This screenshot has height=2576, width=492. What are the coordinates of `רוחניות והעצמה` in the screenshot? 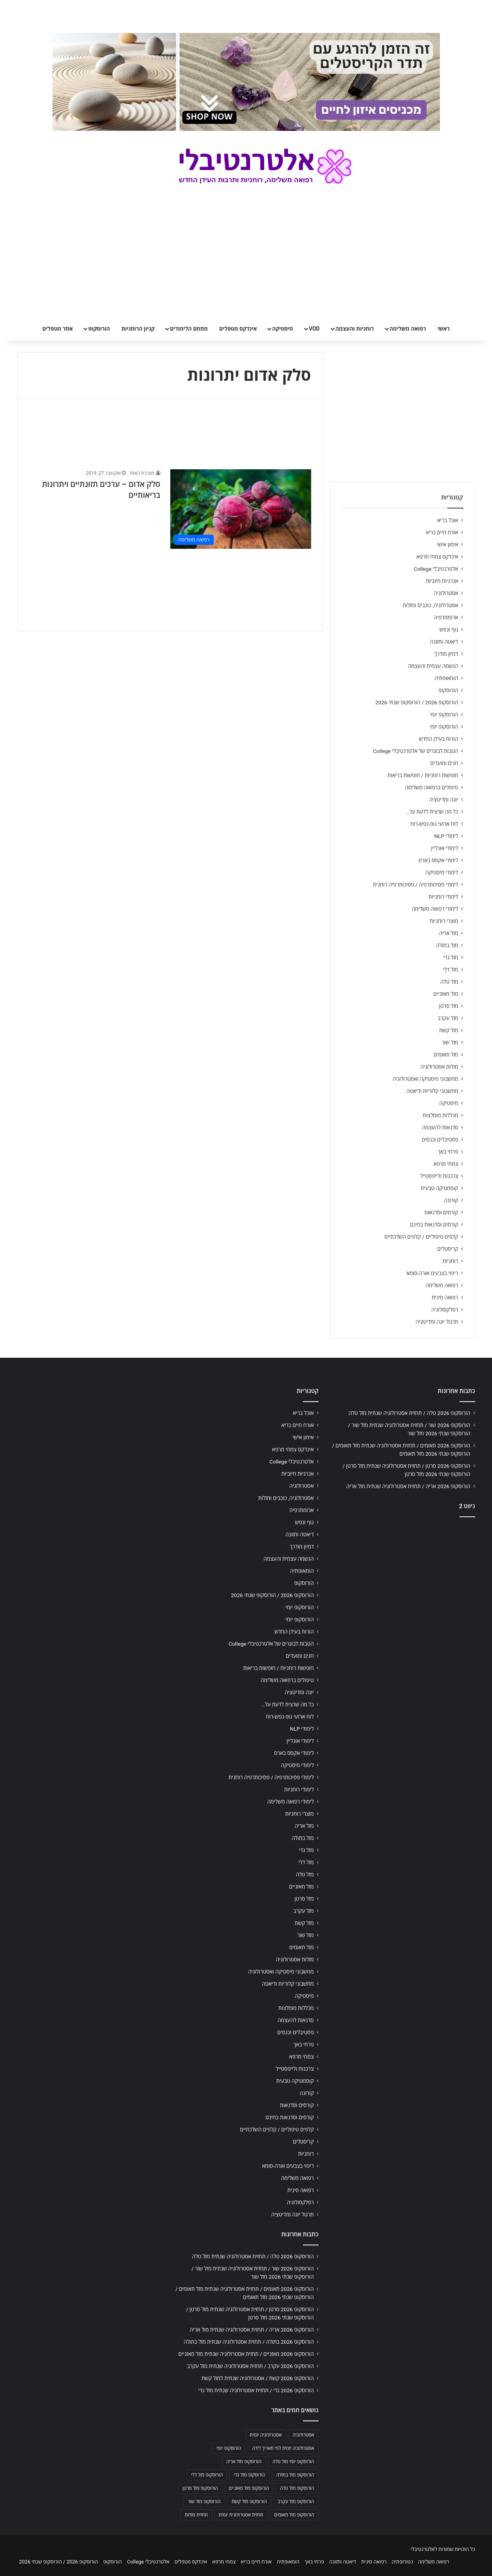 It's located at (354, 329).